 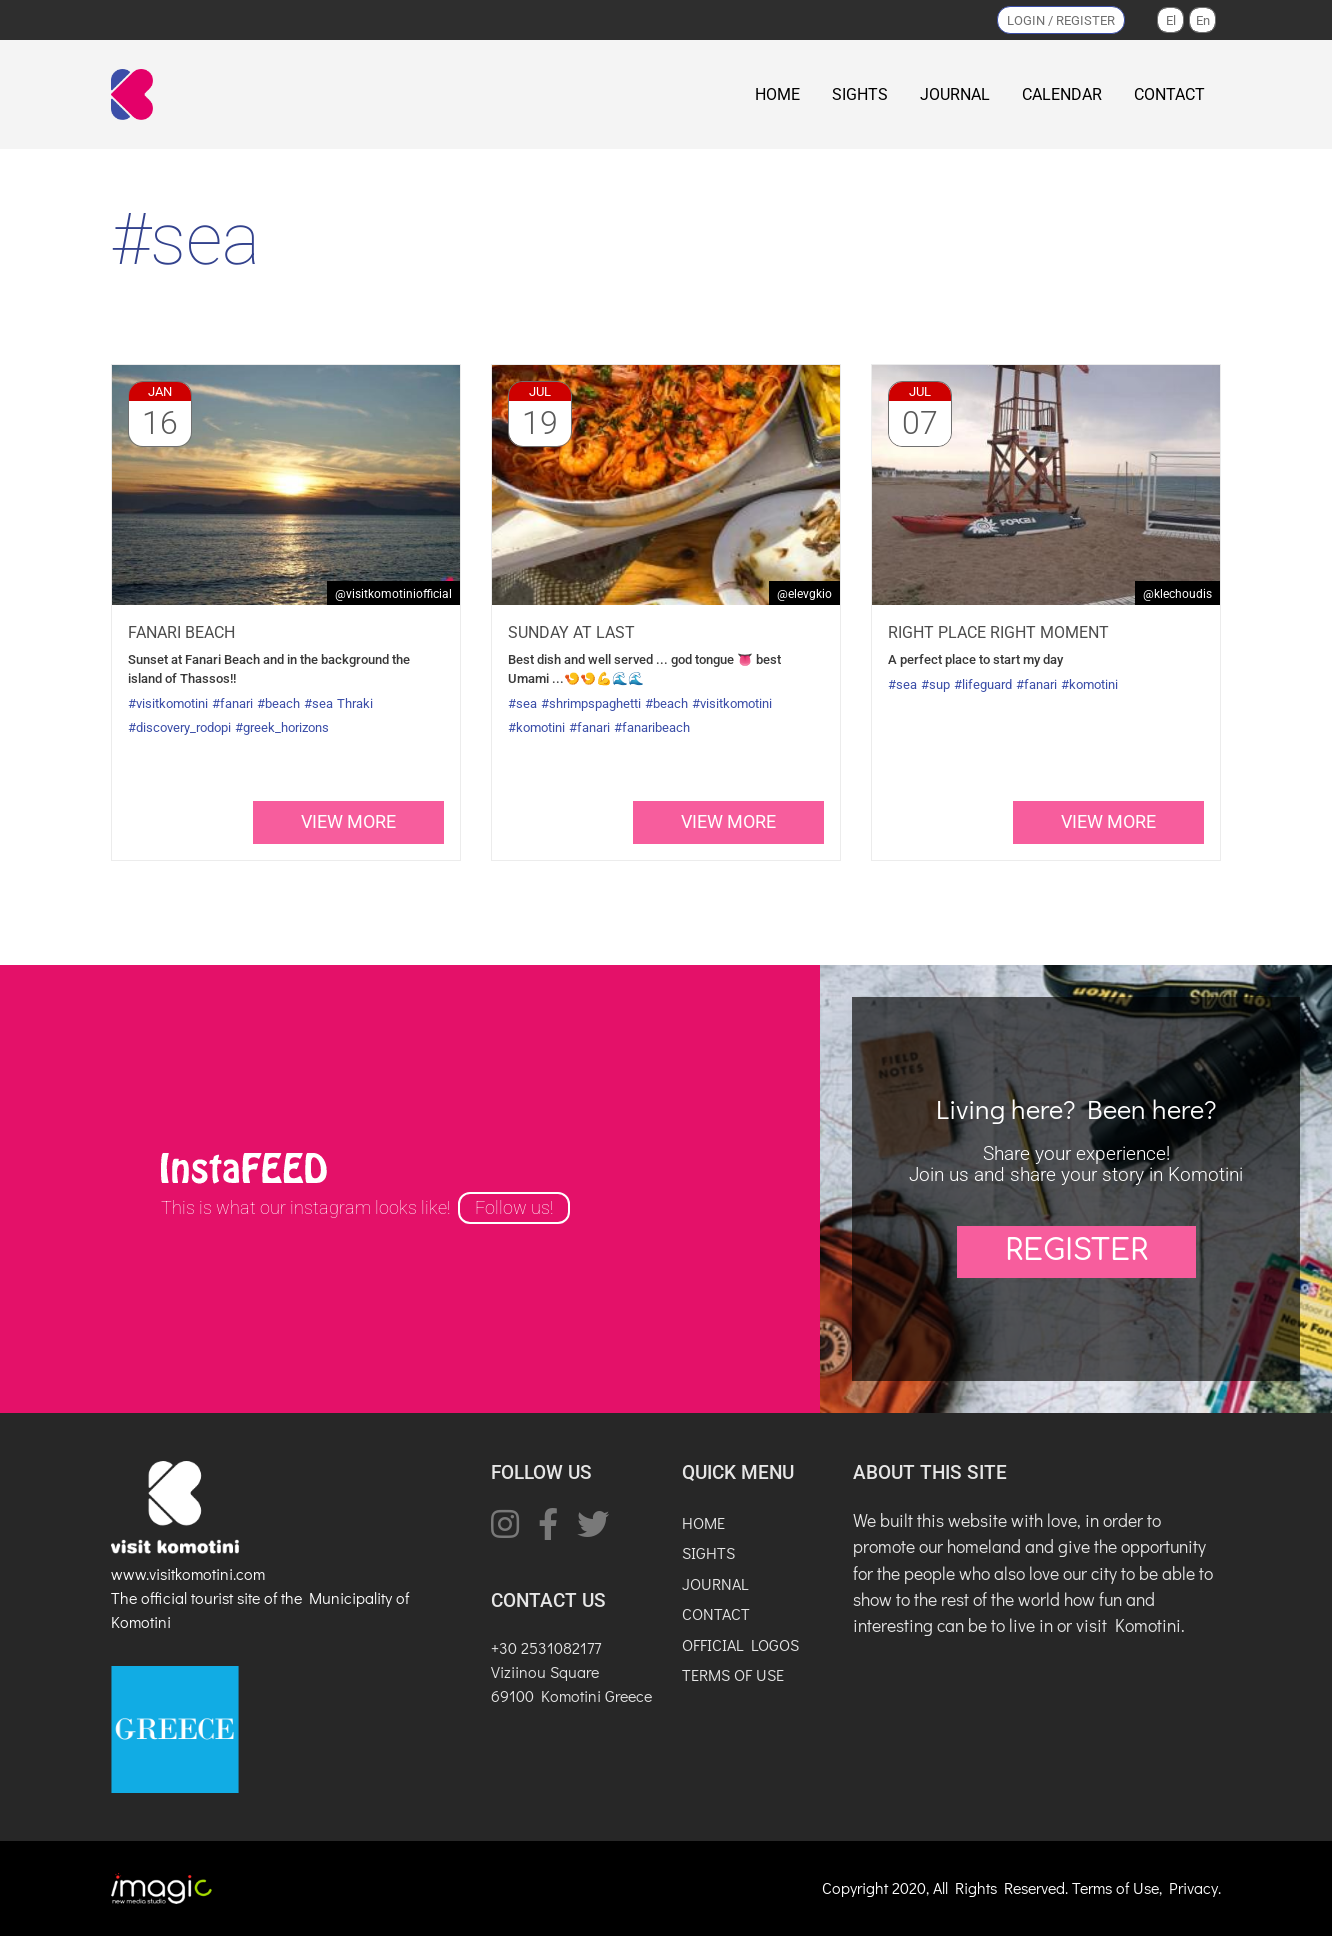 What do you see at coordinates (536, 727) in the screenshot?
I see `#komotini` at bounding box center [536, 727].